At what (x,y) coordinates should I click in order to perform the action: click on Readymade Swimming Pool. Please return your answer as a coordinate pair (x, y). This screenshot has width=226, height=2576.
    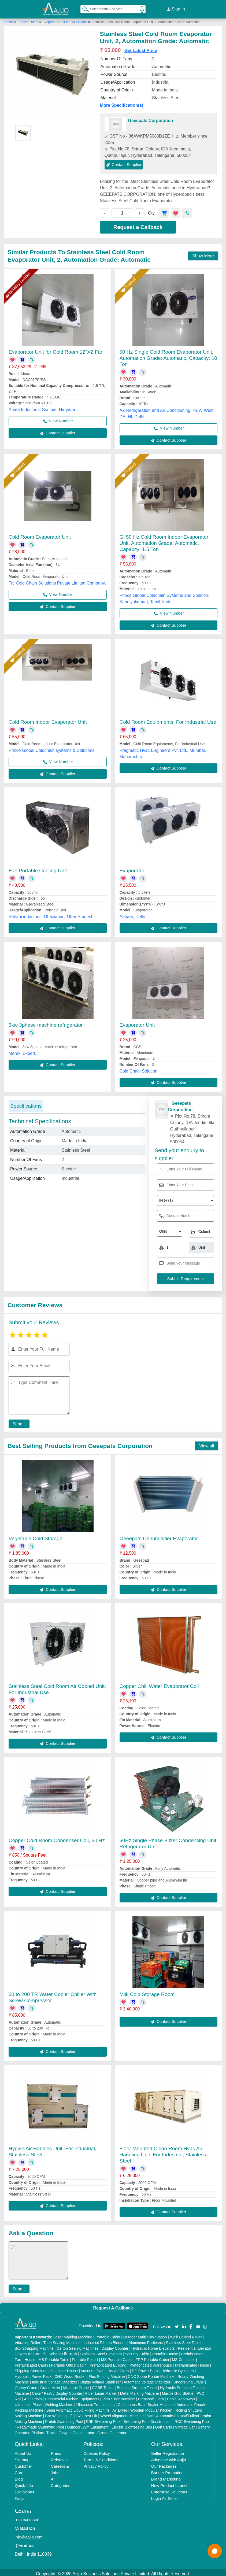
    Looking at the image, I should click on (40, 2425).